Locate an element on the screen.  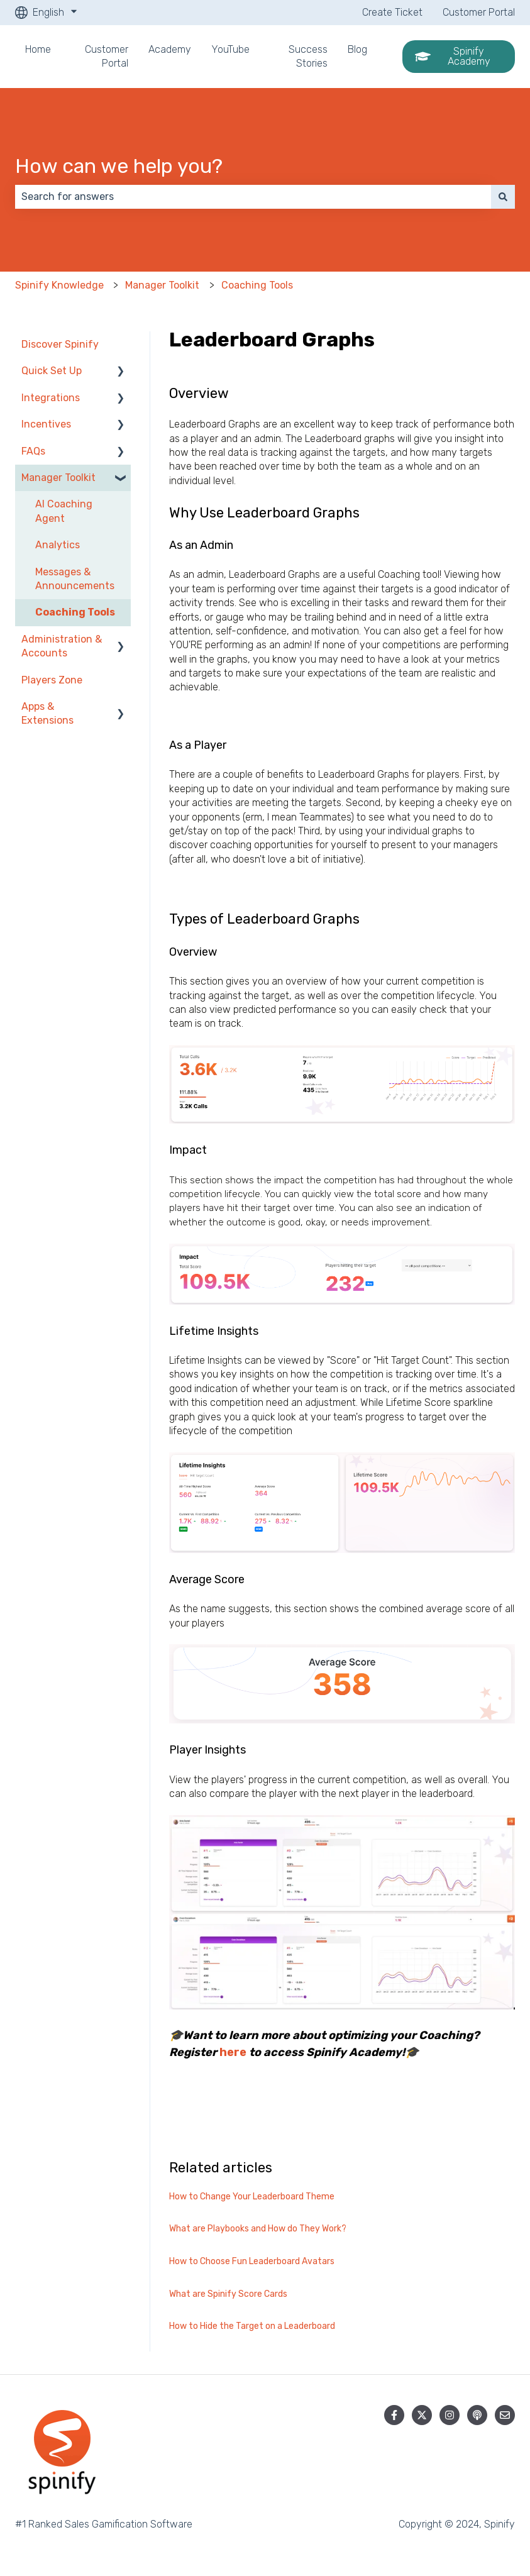
Apps & Extensions [menuitem] is located at coordinates (47, 713).